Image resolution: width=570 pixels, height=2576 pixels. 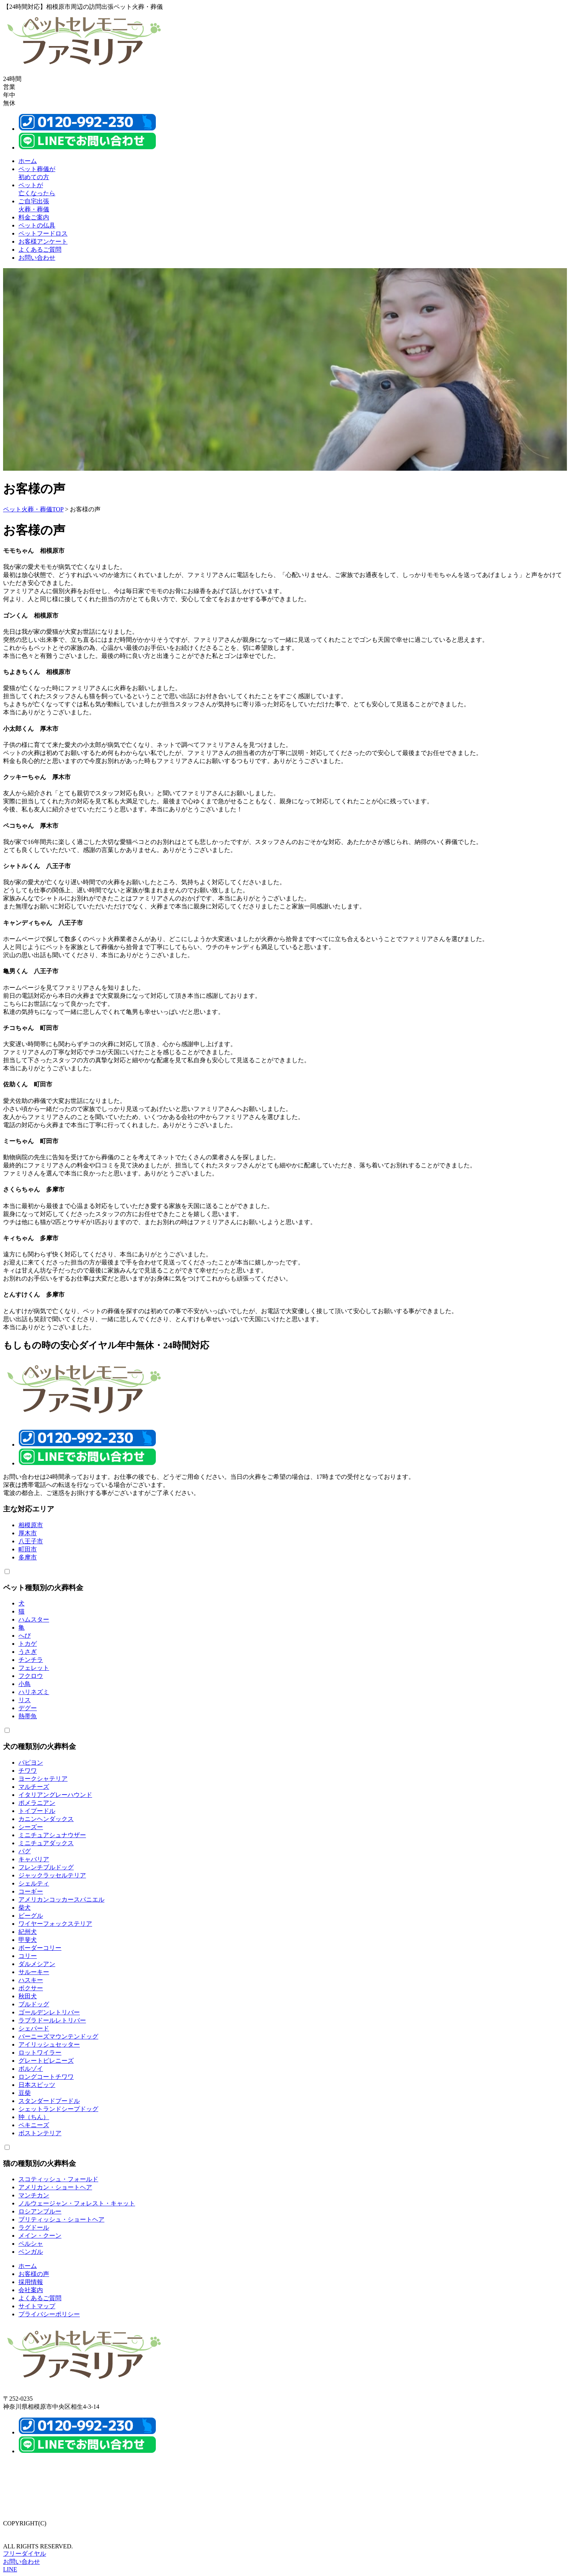 I want to click on ダルメシアン, so click(x=36, y=1964).